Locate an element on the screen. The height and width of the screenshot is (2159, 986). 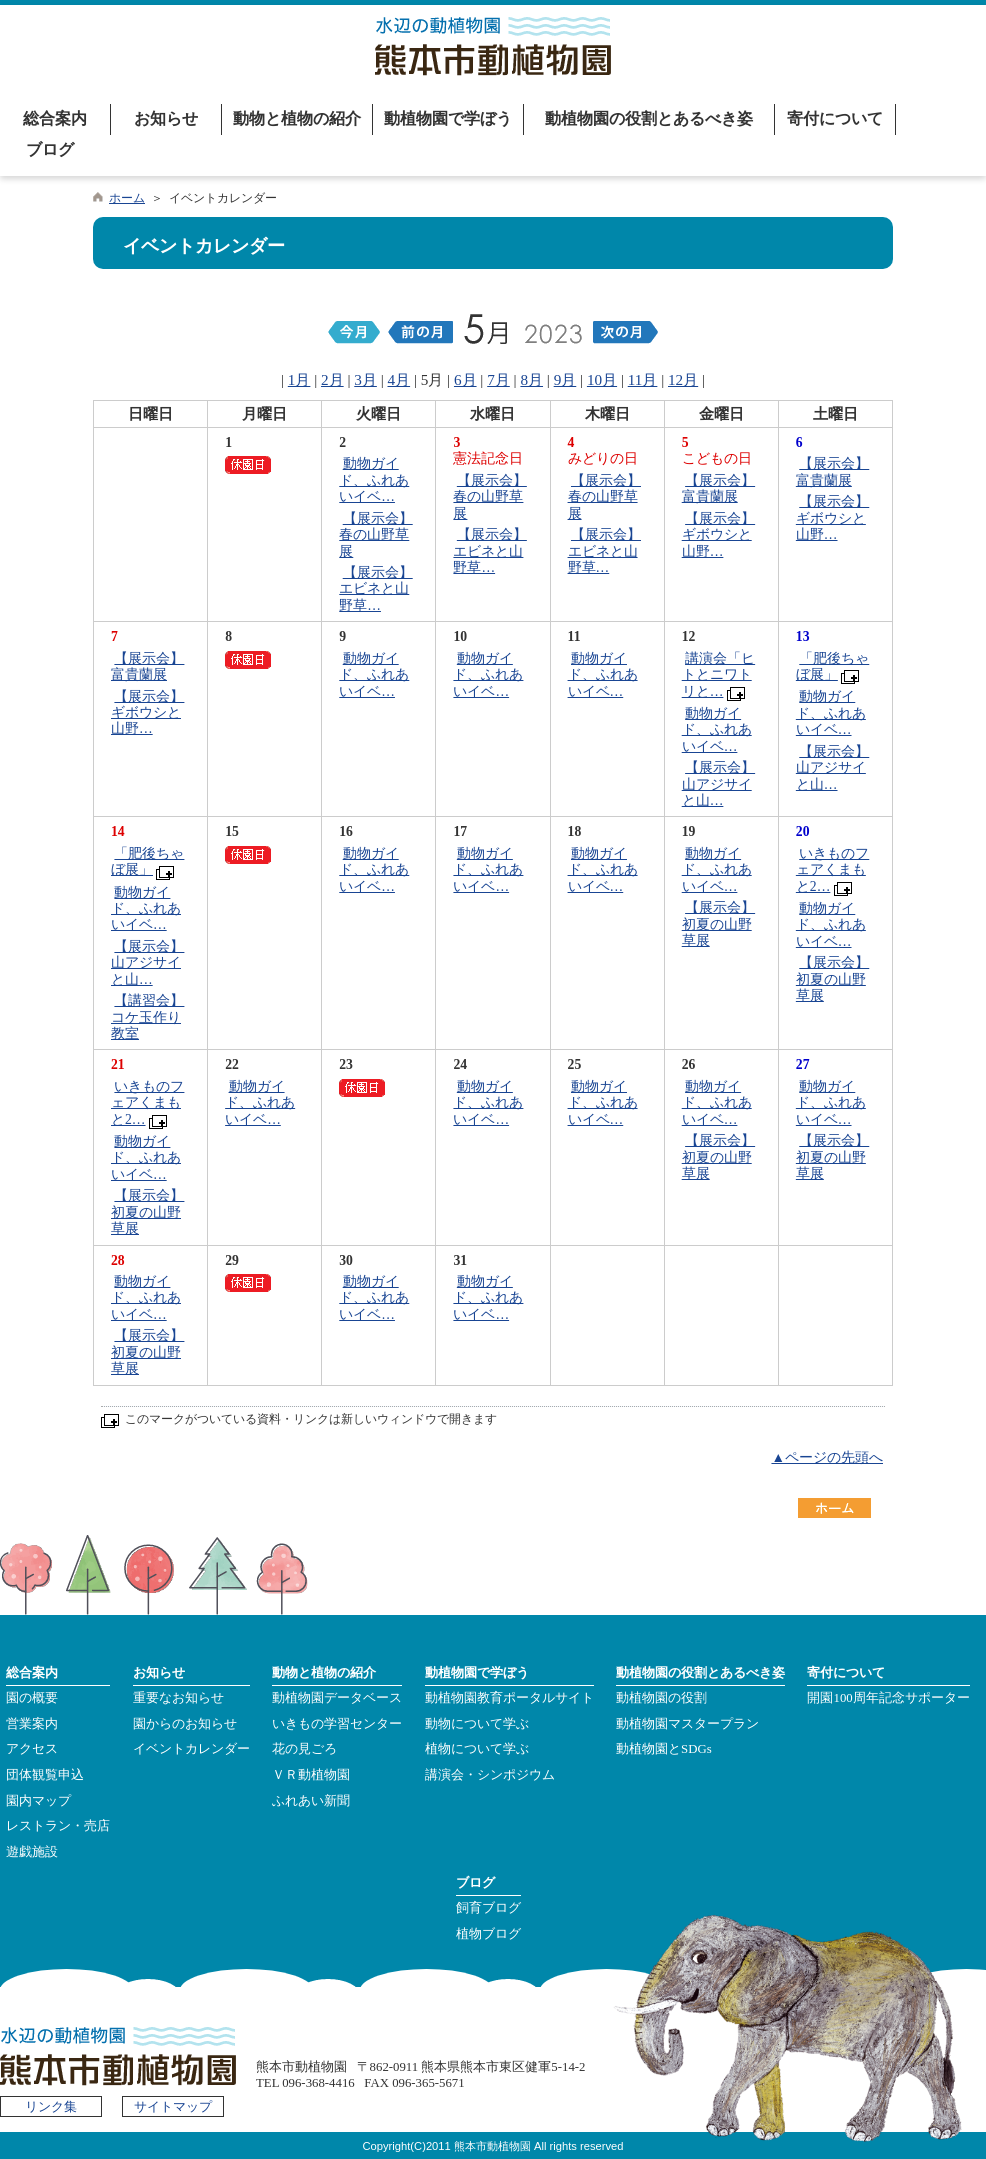
遊戯施設 is located at coordinates (32, 1852).